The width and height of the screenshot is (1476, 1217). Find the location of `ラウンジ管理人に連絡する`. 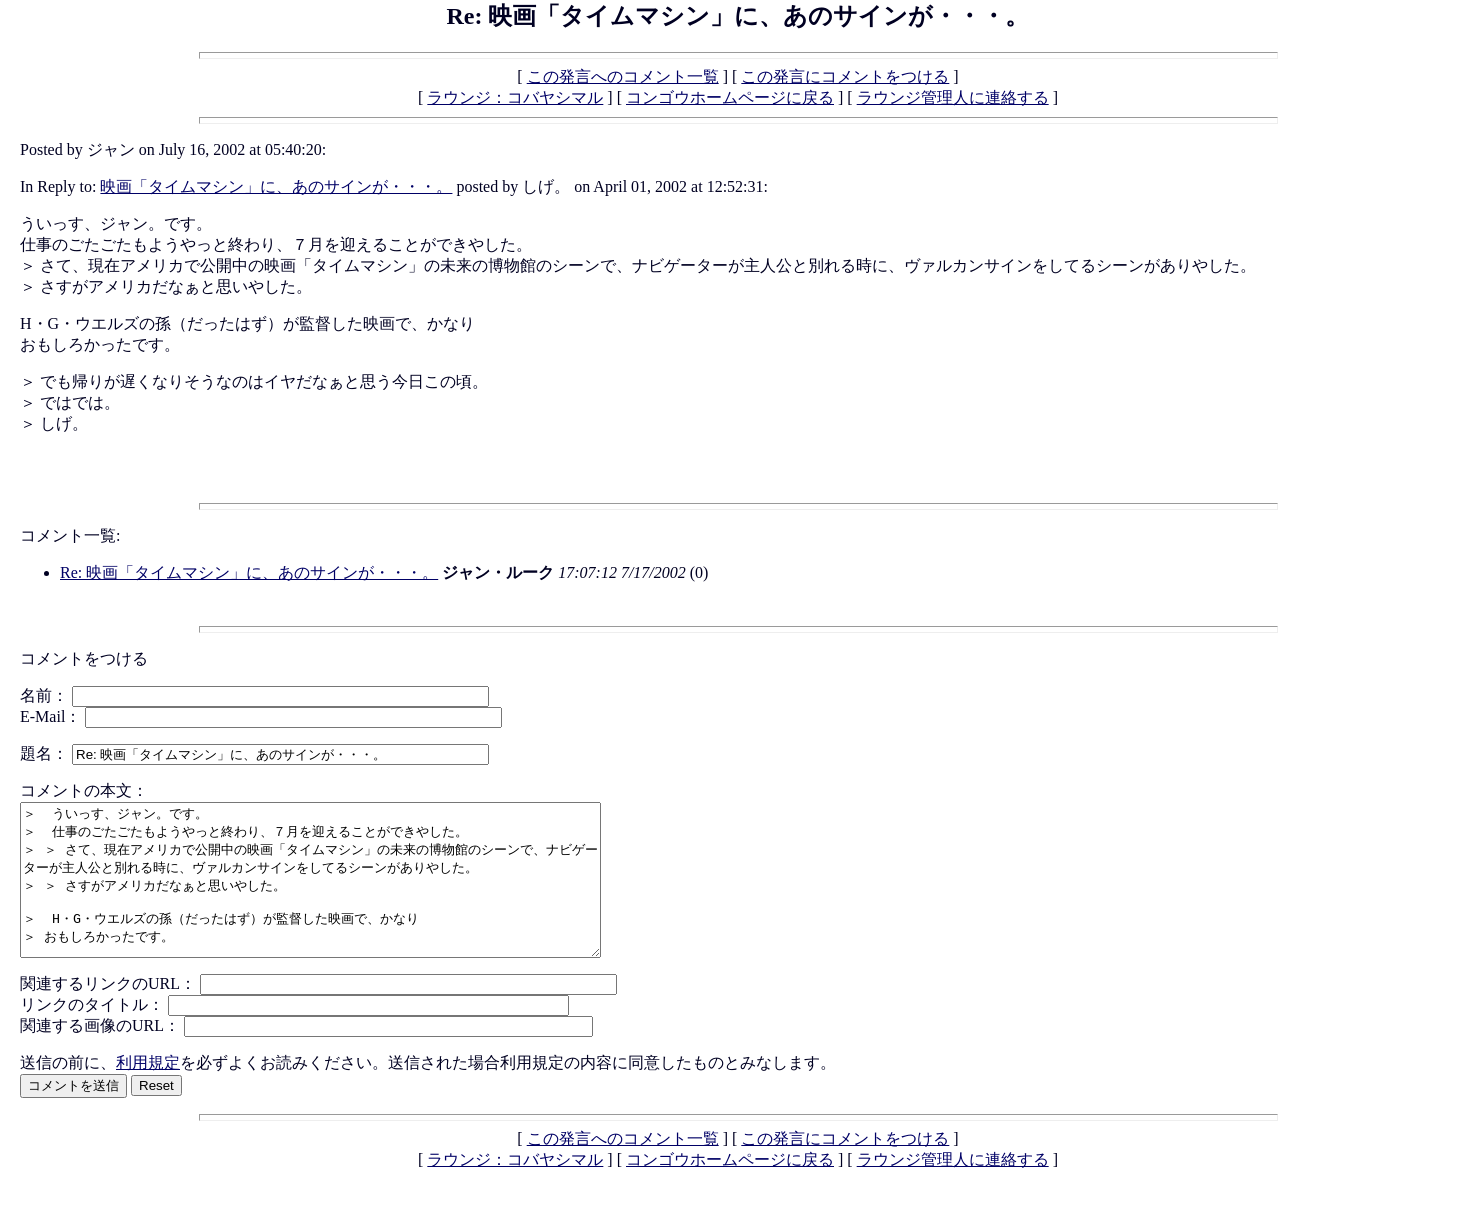

ラウンジ管理人に連絡する is located at coordinates (953, 97).